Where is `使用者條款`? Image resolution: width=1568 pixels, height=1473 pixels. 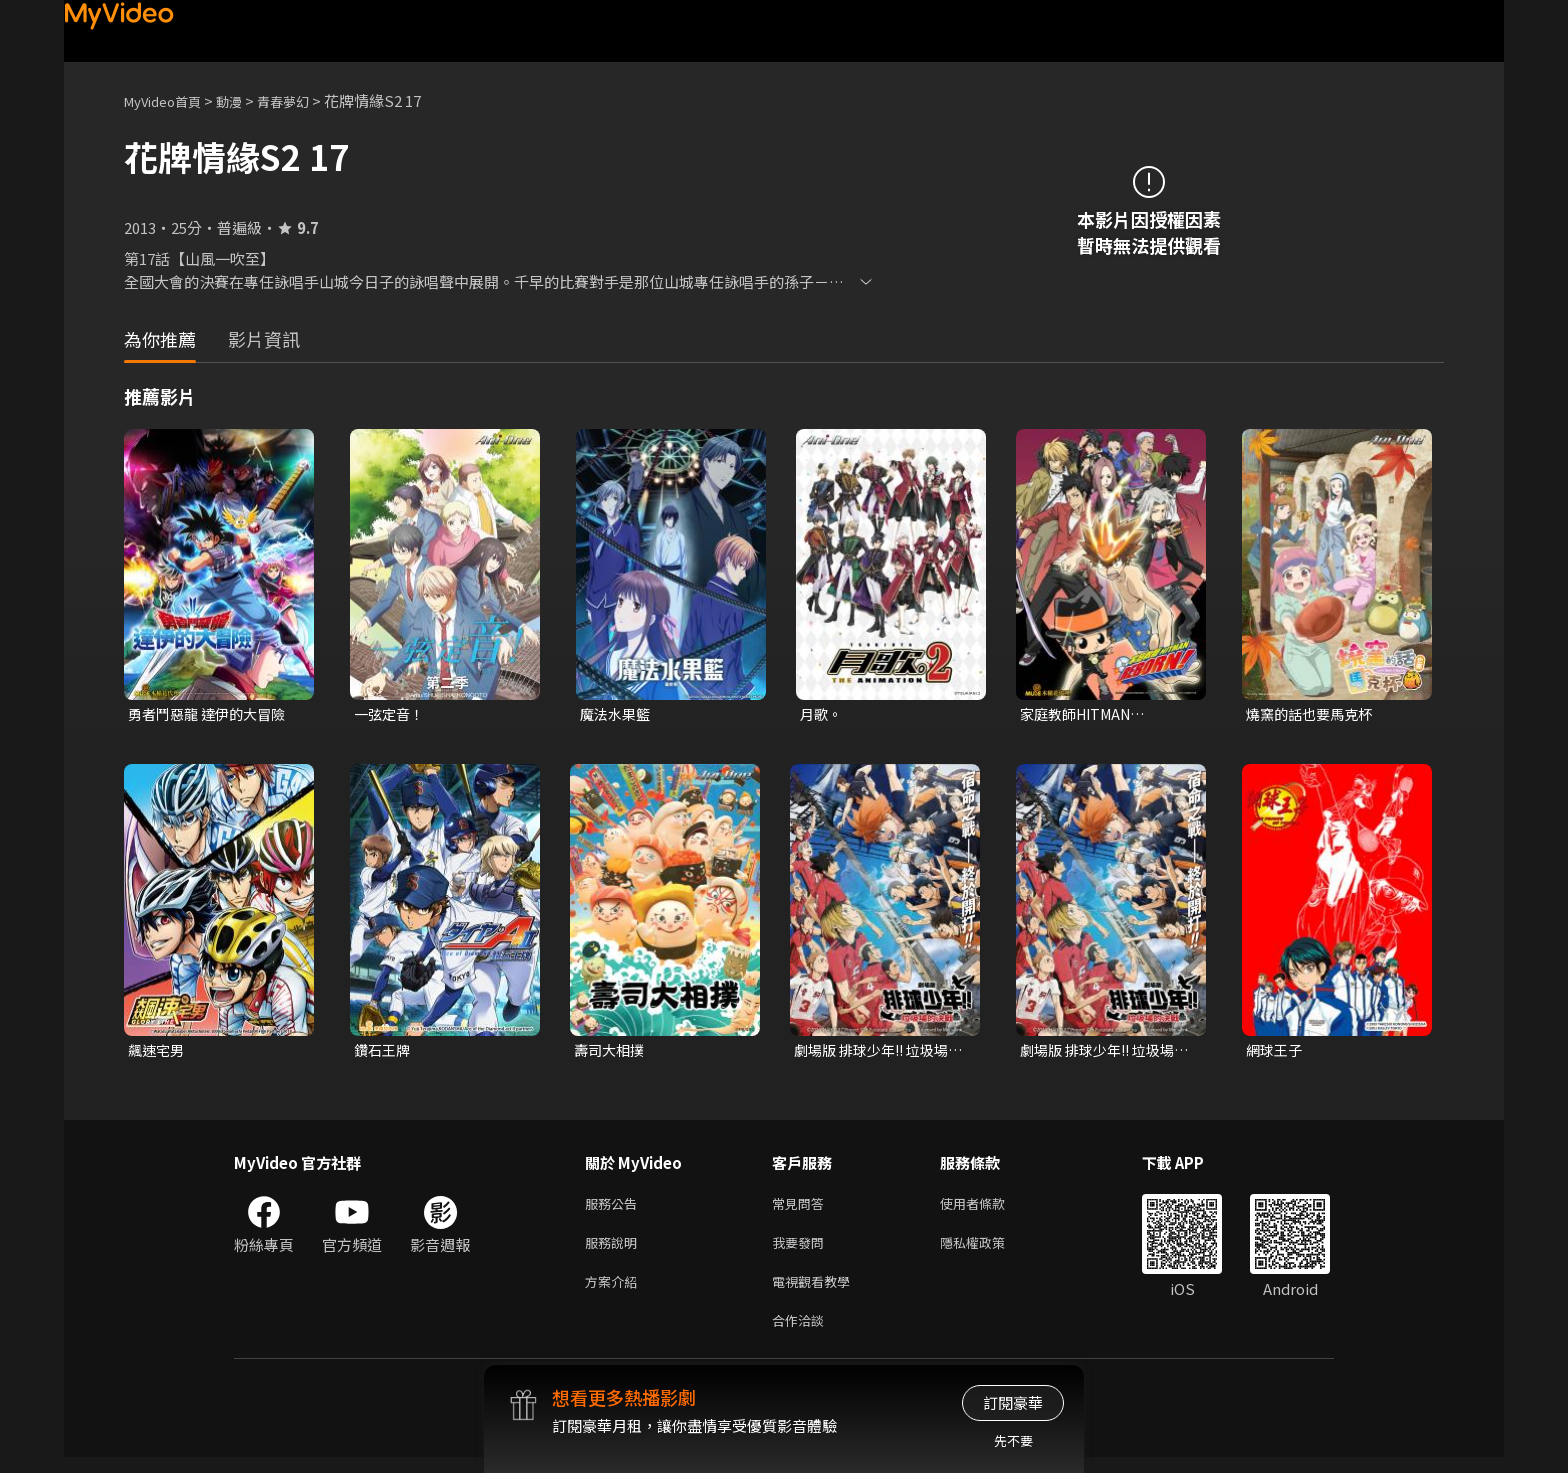 使用者條款 is located at coordinates (989, 1208).